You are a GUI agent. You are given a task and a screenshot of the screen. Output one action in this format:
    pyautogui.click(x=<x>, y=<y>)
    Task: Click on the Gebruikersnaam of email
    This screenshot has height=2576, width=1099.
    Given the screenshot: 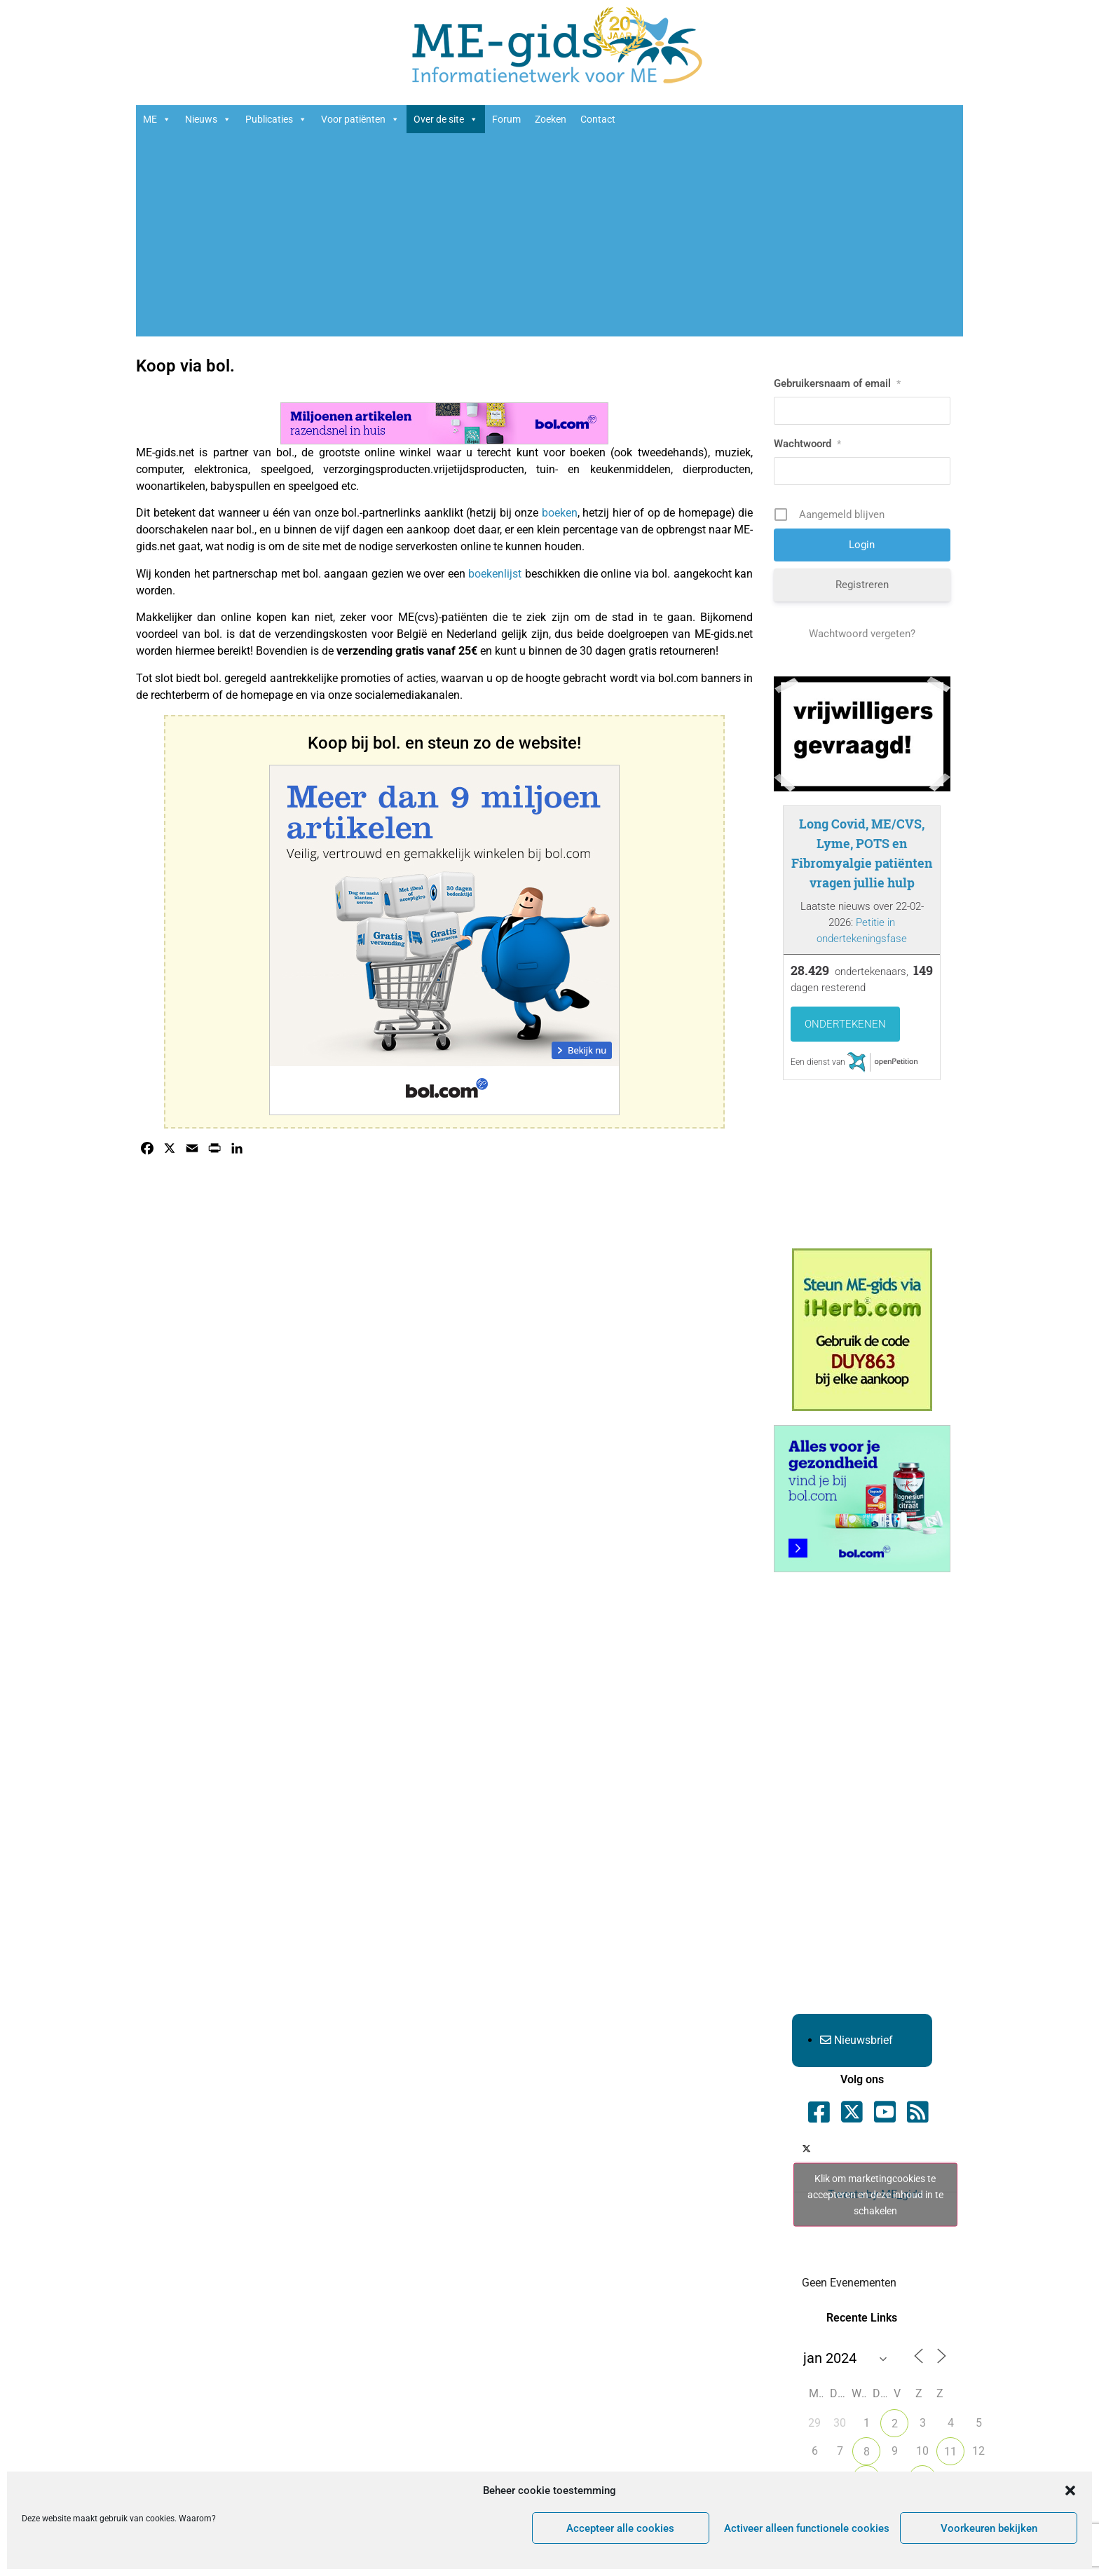 What is the action you would take?
    pyautogui.click(x=837, y=383)
    